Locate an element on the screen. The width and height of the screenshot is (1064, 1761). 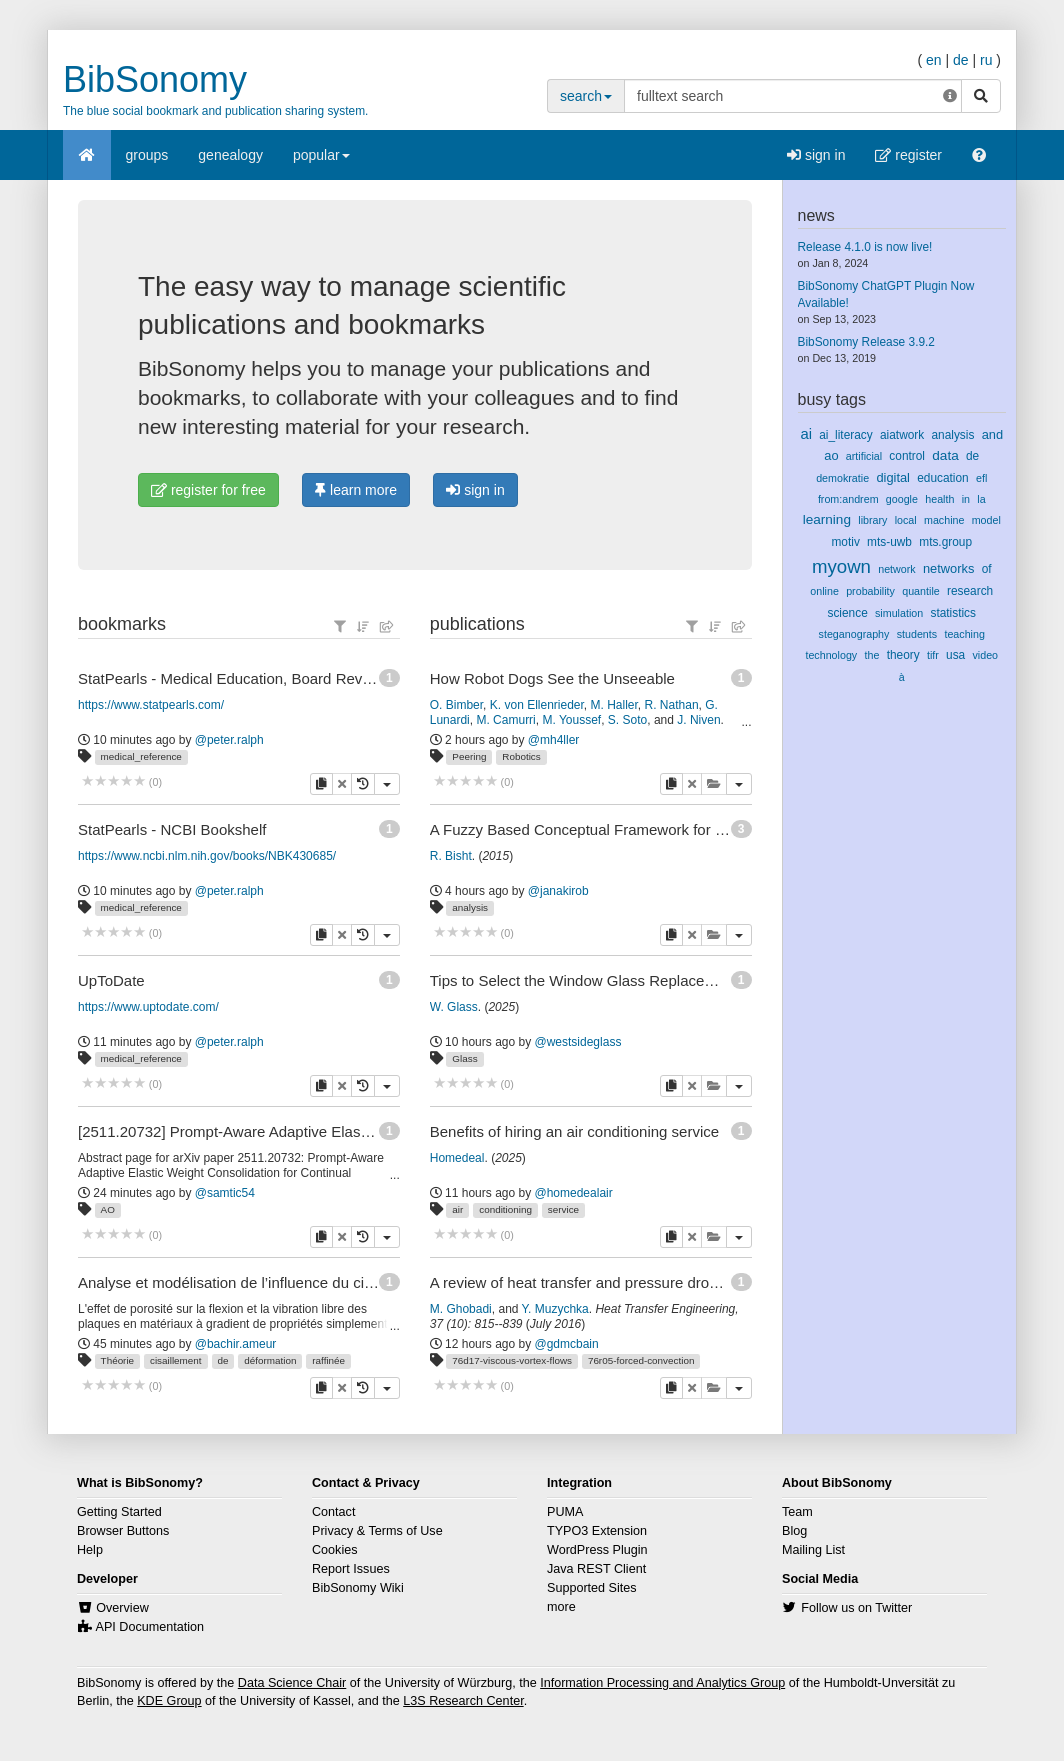
Privacy & Terms of Use is located at coordinates (377, 1531).